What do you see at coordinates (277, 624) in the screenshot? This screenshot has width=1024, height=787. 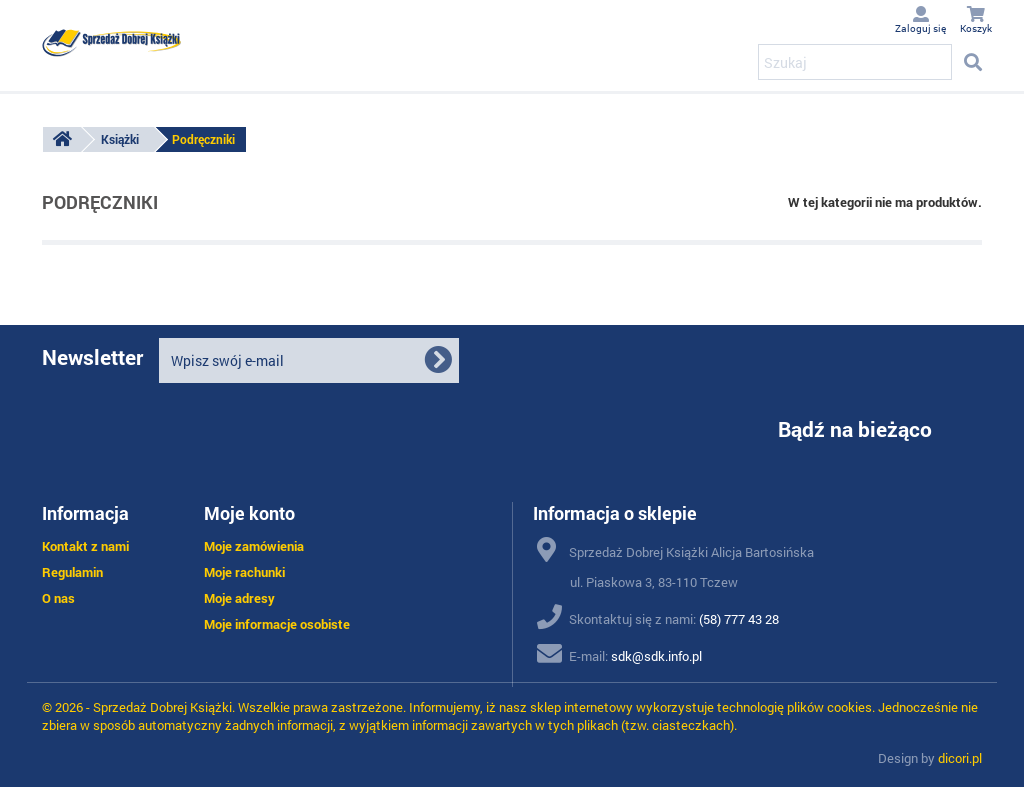 I see `Moje informacje osobiste` at bounding box center [277, 624].